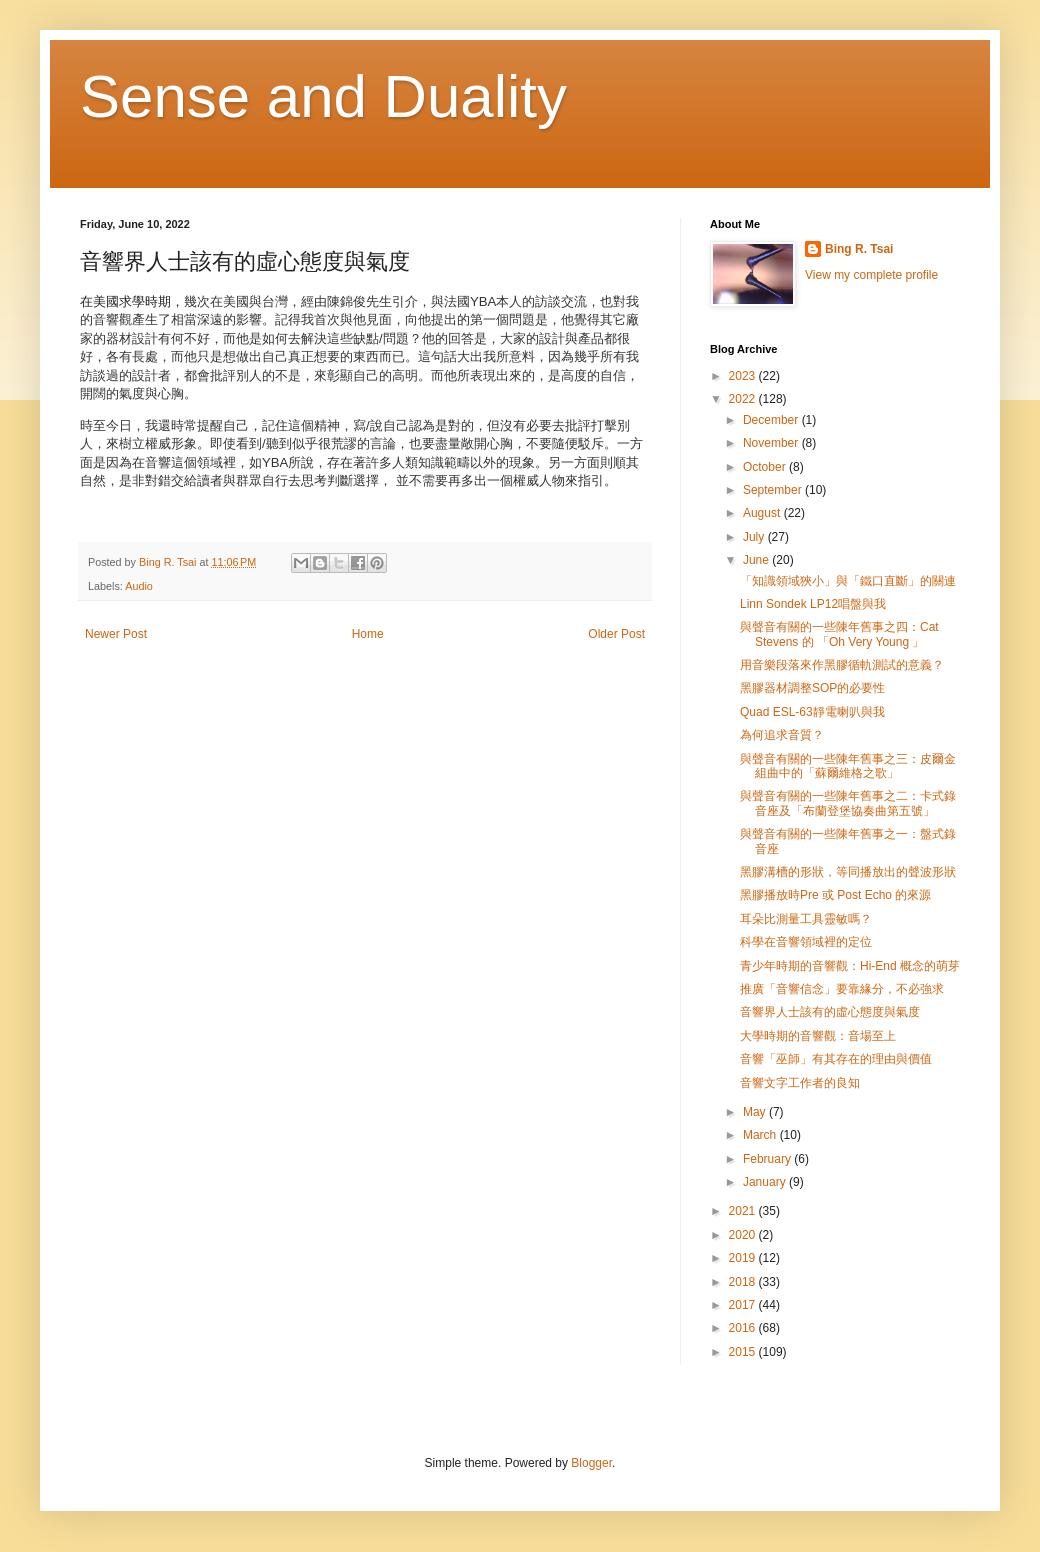 The height and width of the screenshot is (1552, 1040). Describe the element at coordinates (848, 766) in the screenshot. I see `與聲音有關的一些陳年舊事之三：皮爾金組曲中的「蘇爾維格之歌」` at that location.